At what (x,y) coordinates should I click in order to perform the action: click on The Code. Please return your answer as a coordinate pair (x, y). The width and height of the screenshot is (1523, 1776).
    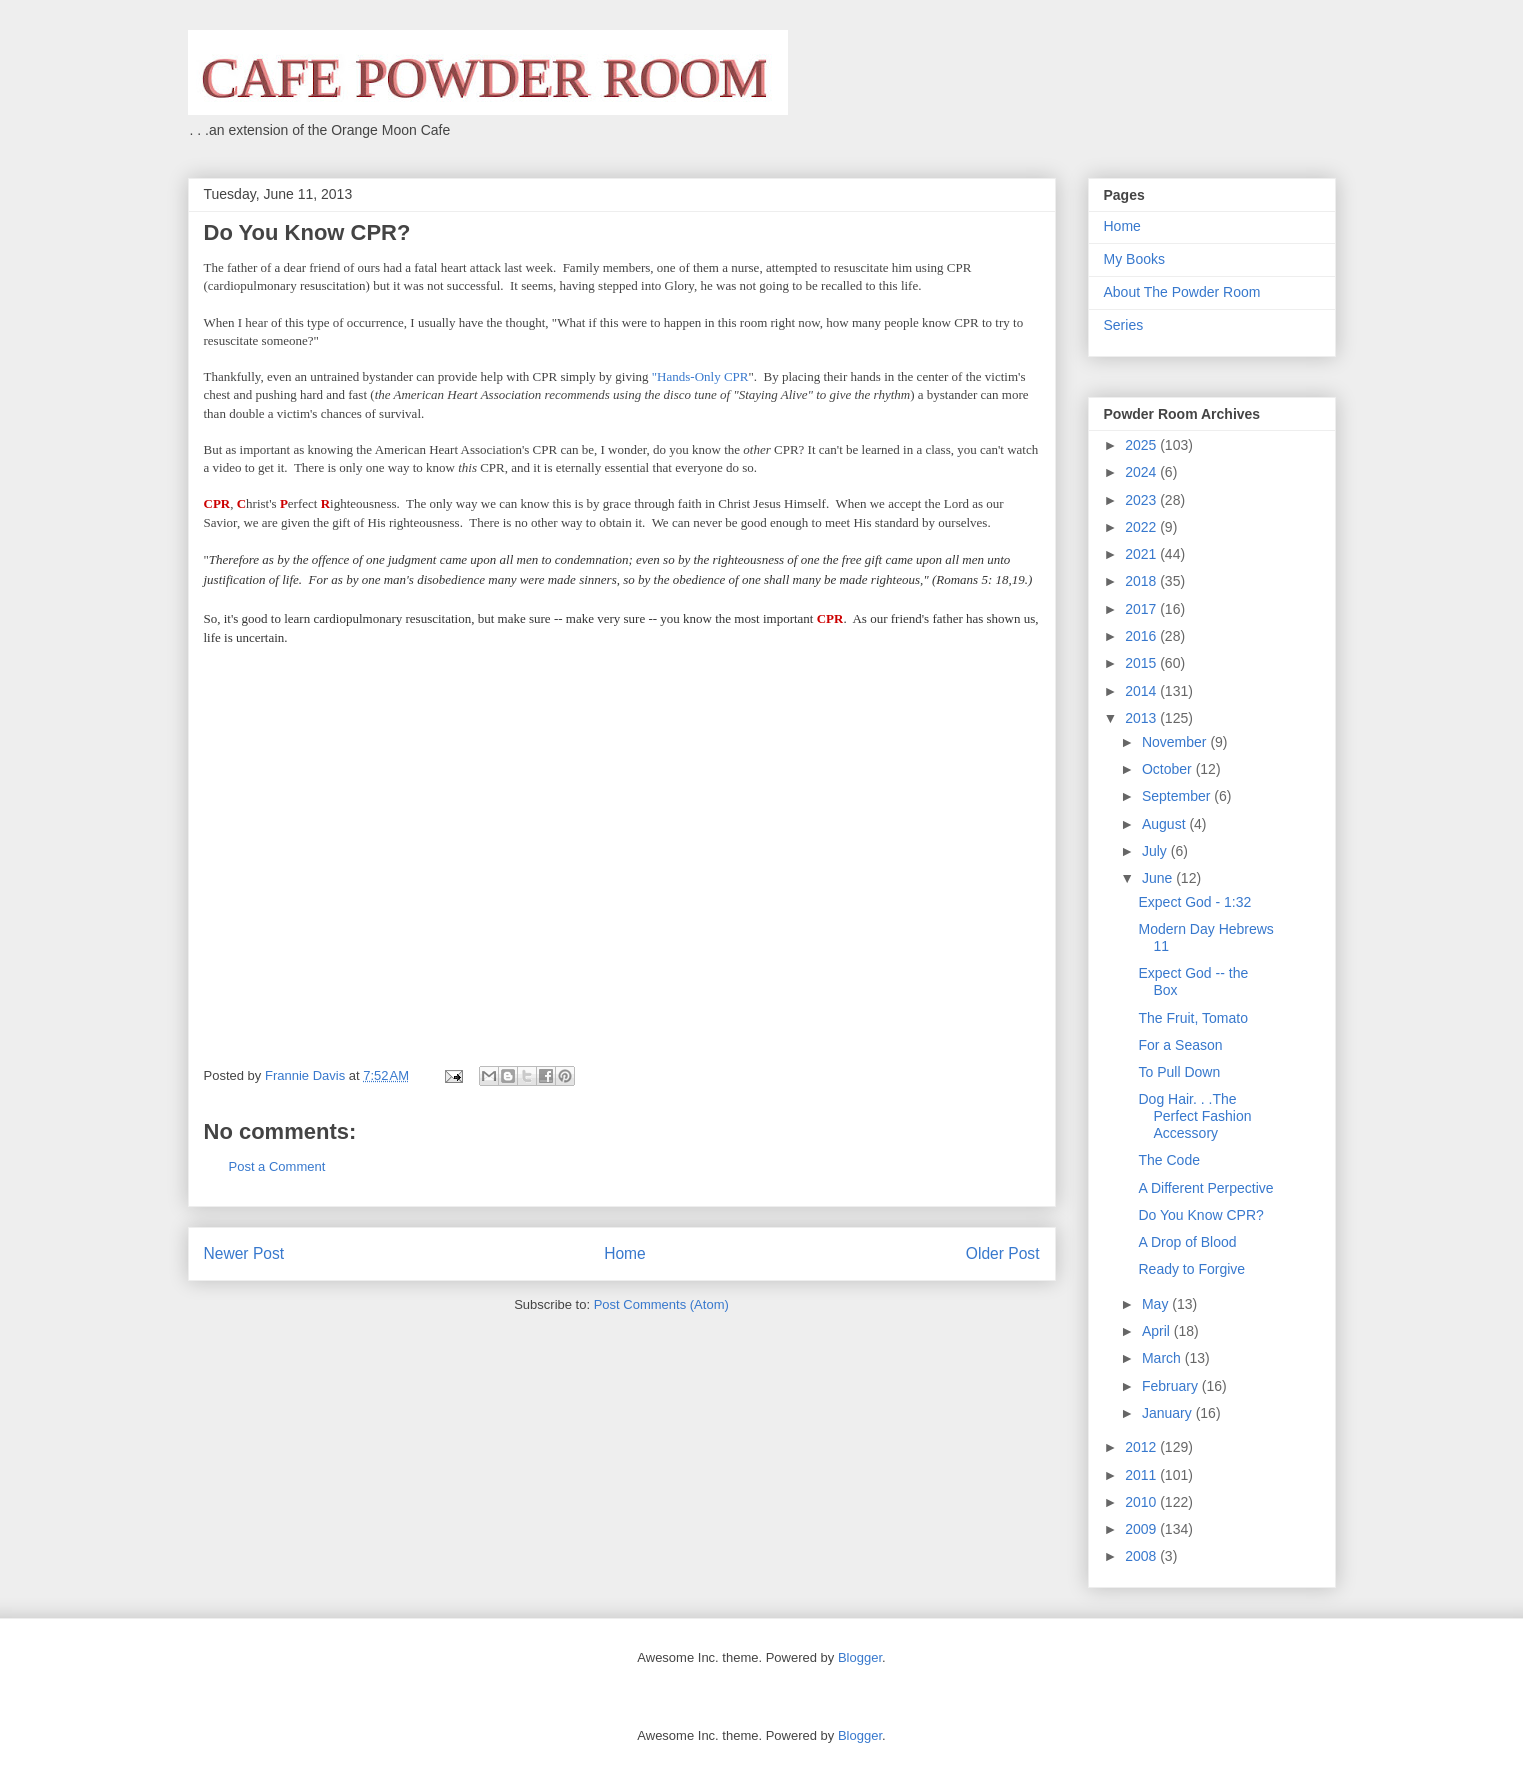
    Looking at the image, I should click on (1168, 1160).